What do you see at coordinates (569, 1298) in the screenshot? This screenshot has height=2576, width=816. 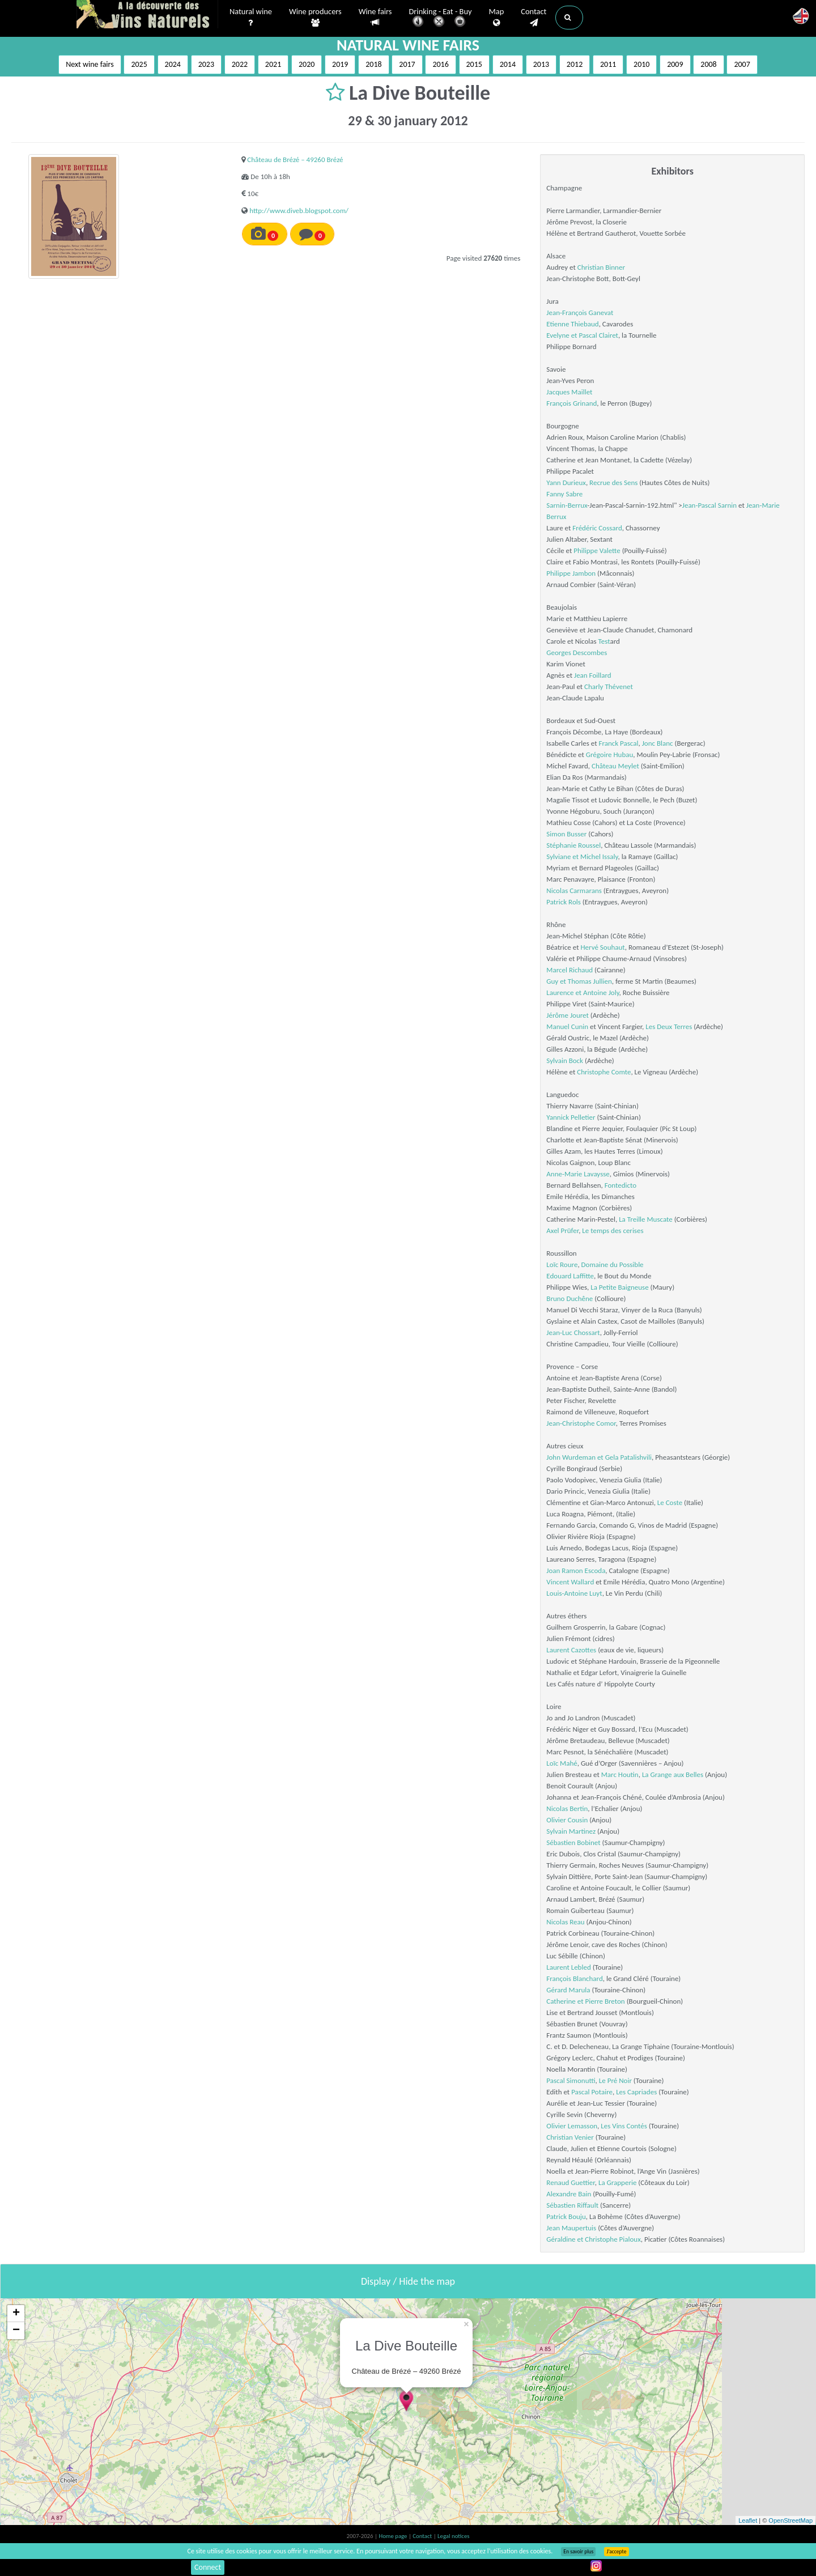 I see `Bruno Duchêne` at bounding box center [569, 1298].